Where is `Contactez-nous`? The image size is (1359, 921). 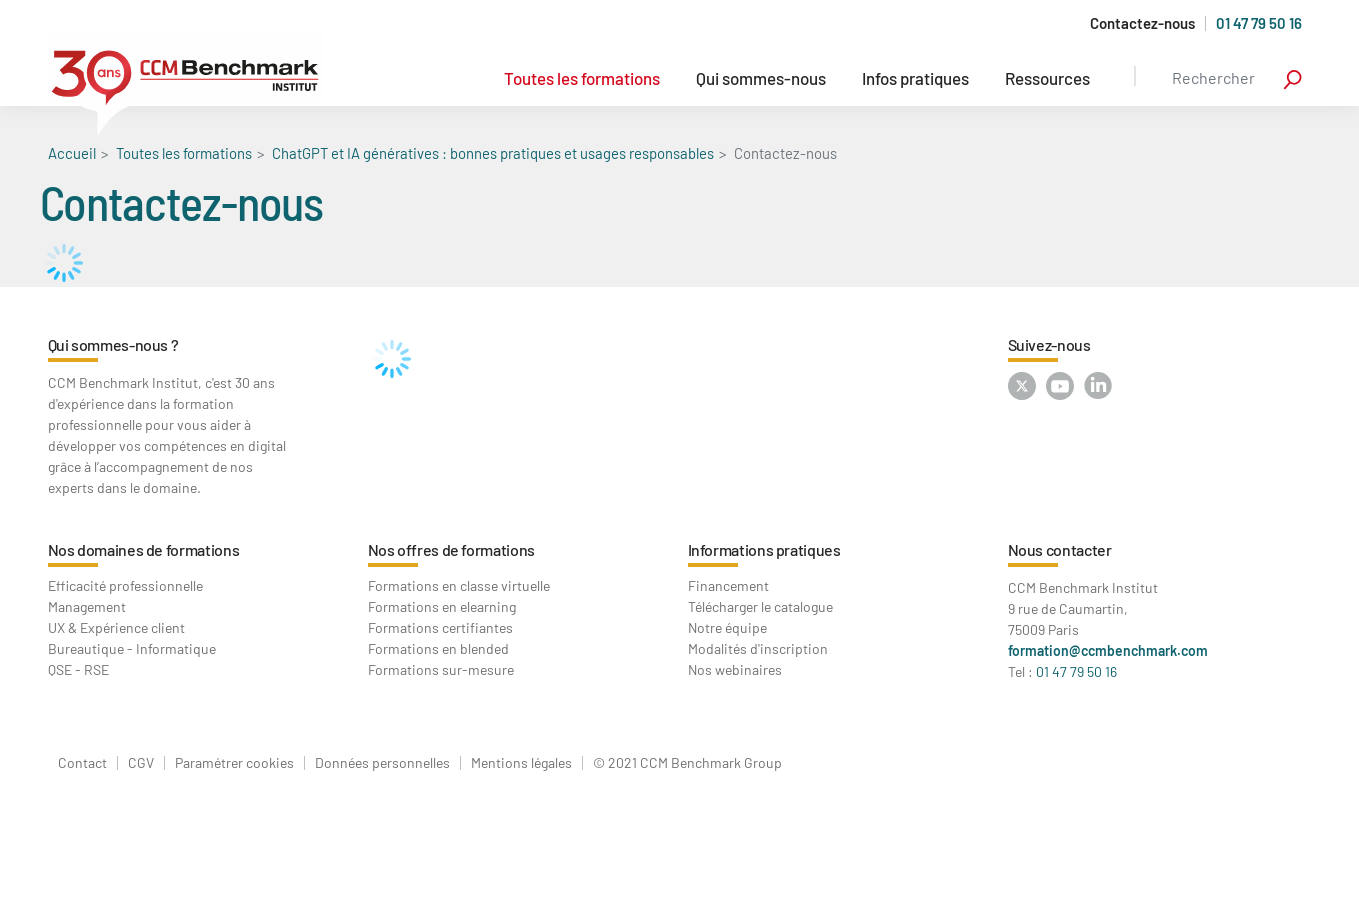
Contactez-nous is located at coordinates (1142, 23).